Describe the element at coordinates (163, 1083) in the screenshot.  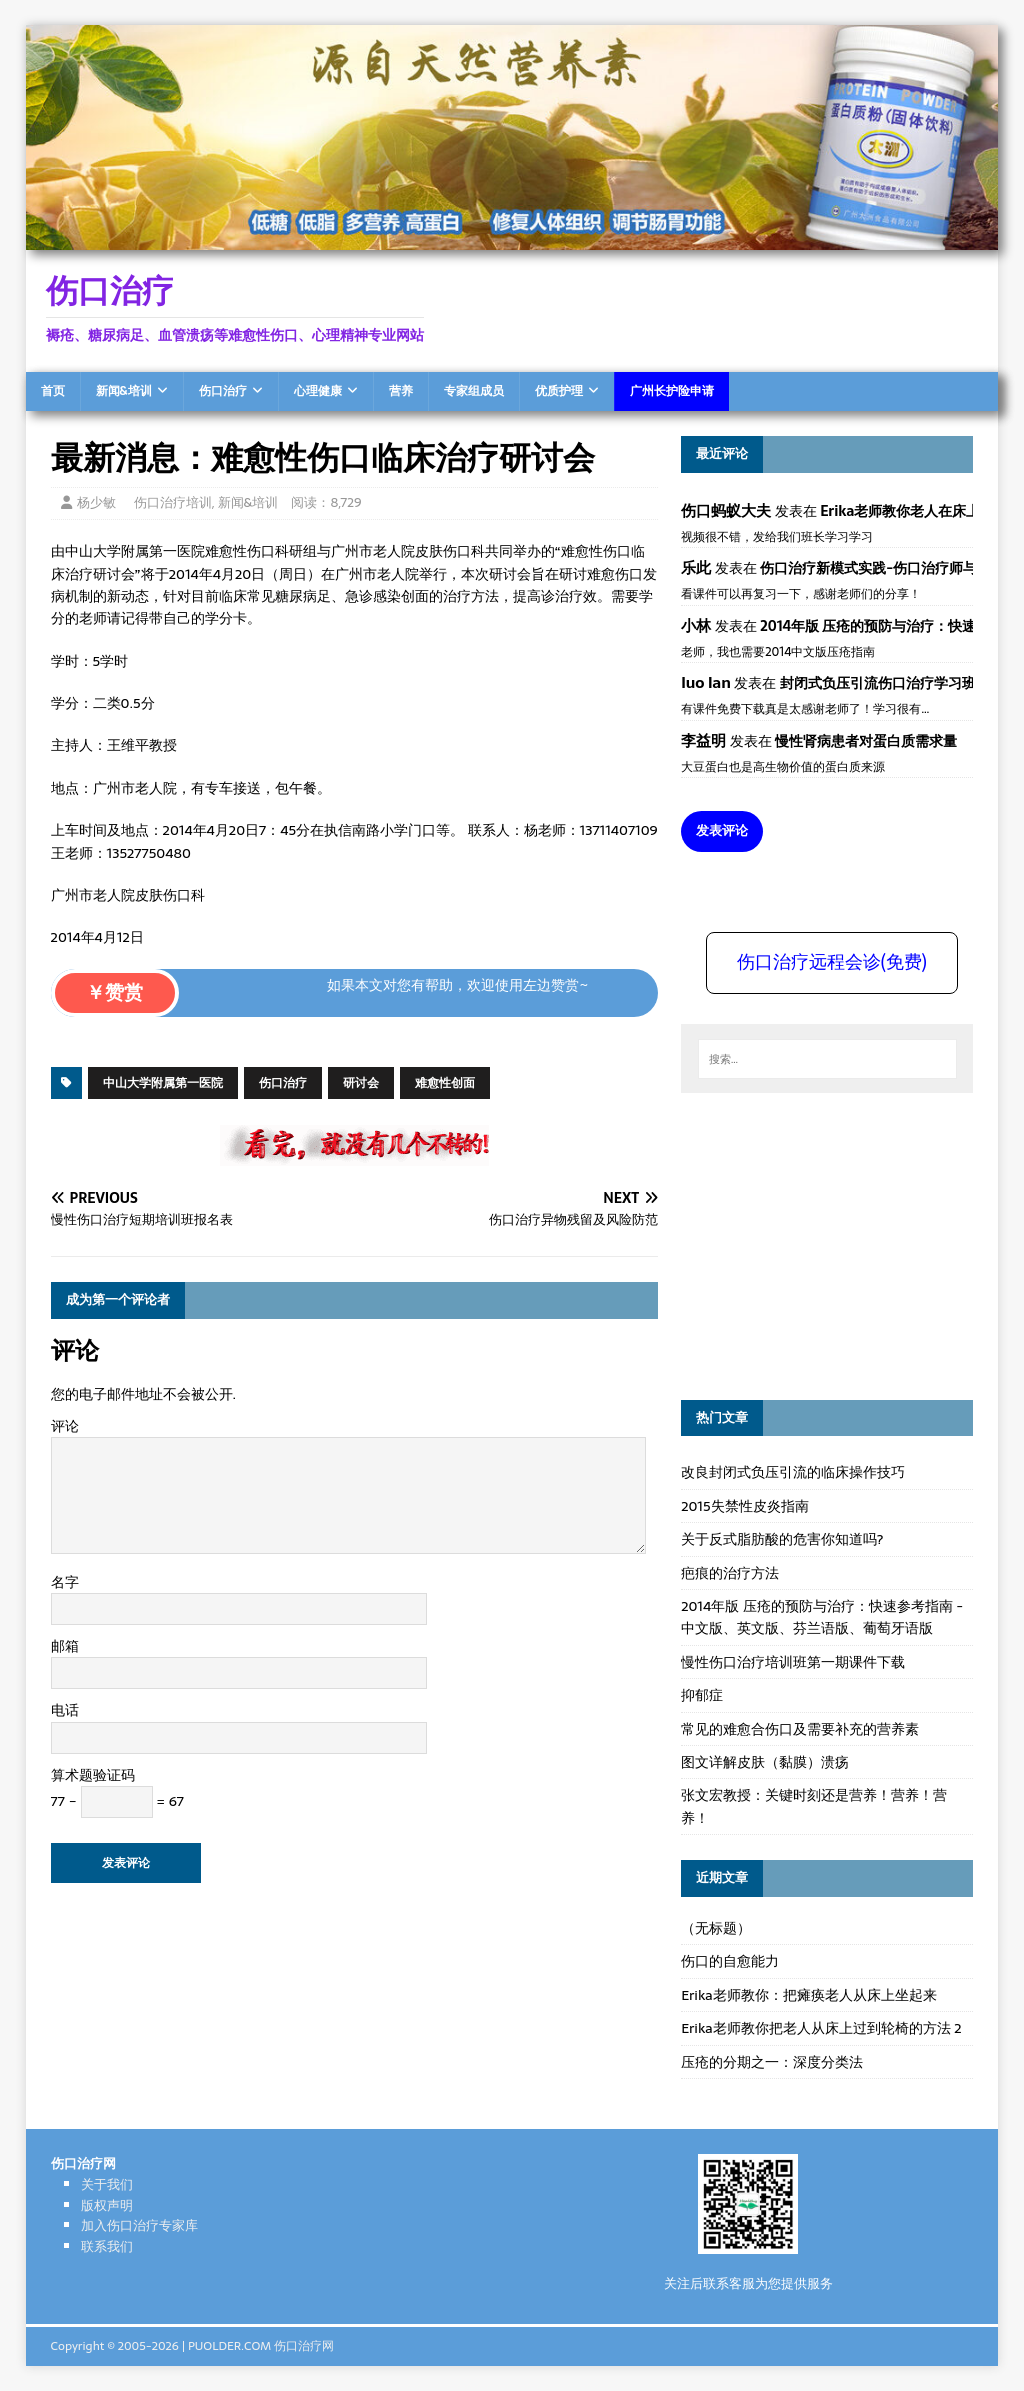
I see `中山大学附属第一医院` at that location.